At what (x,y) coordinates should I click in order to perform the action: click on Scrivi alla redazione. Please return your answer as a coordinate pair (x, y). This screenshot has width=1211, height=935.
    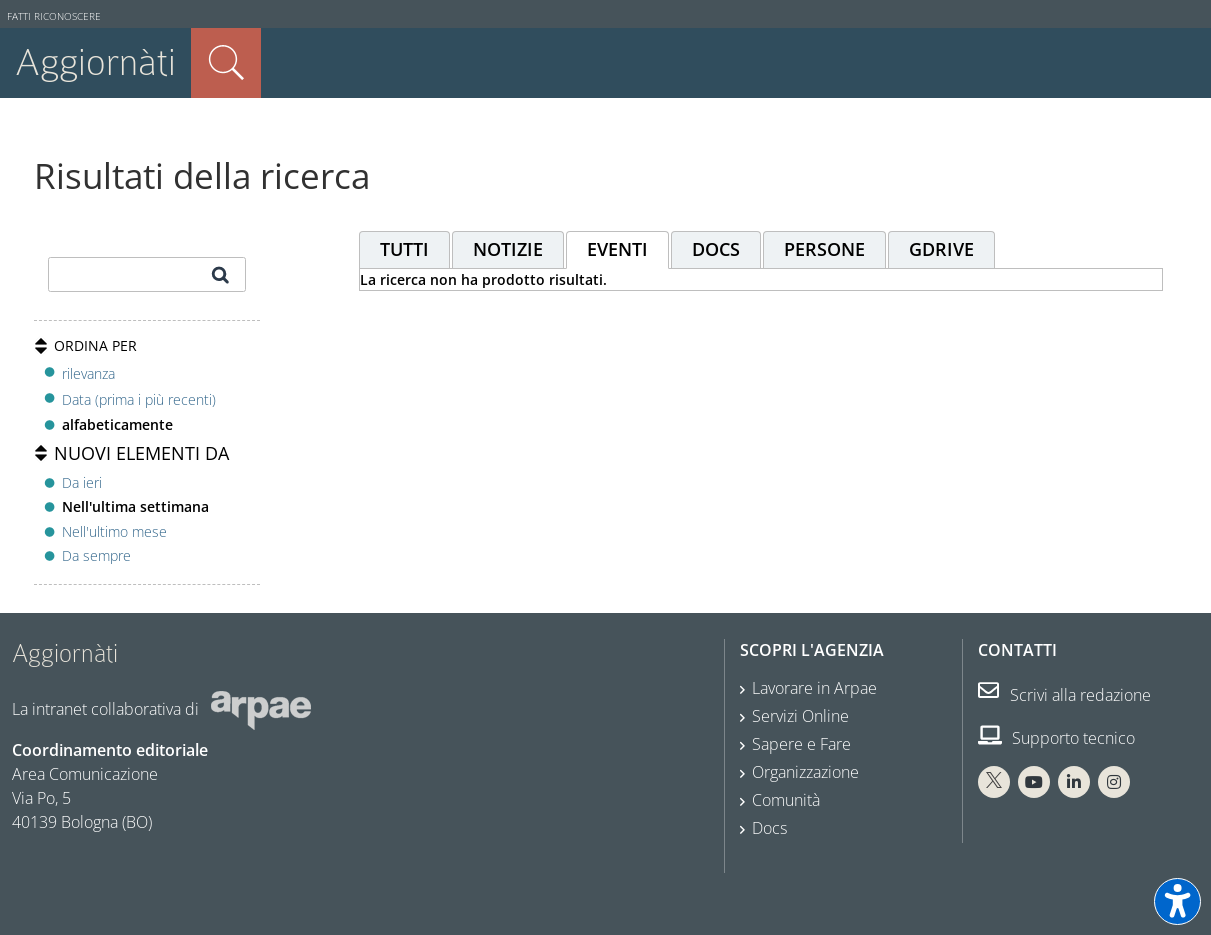
    Looking at the image, I should click on (1064, 695).